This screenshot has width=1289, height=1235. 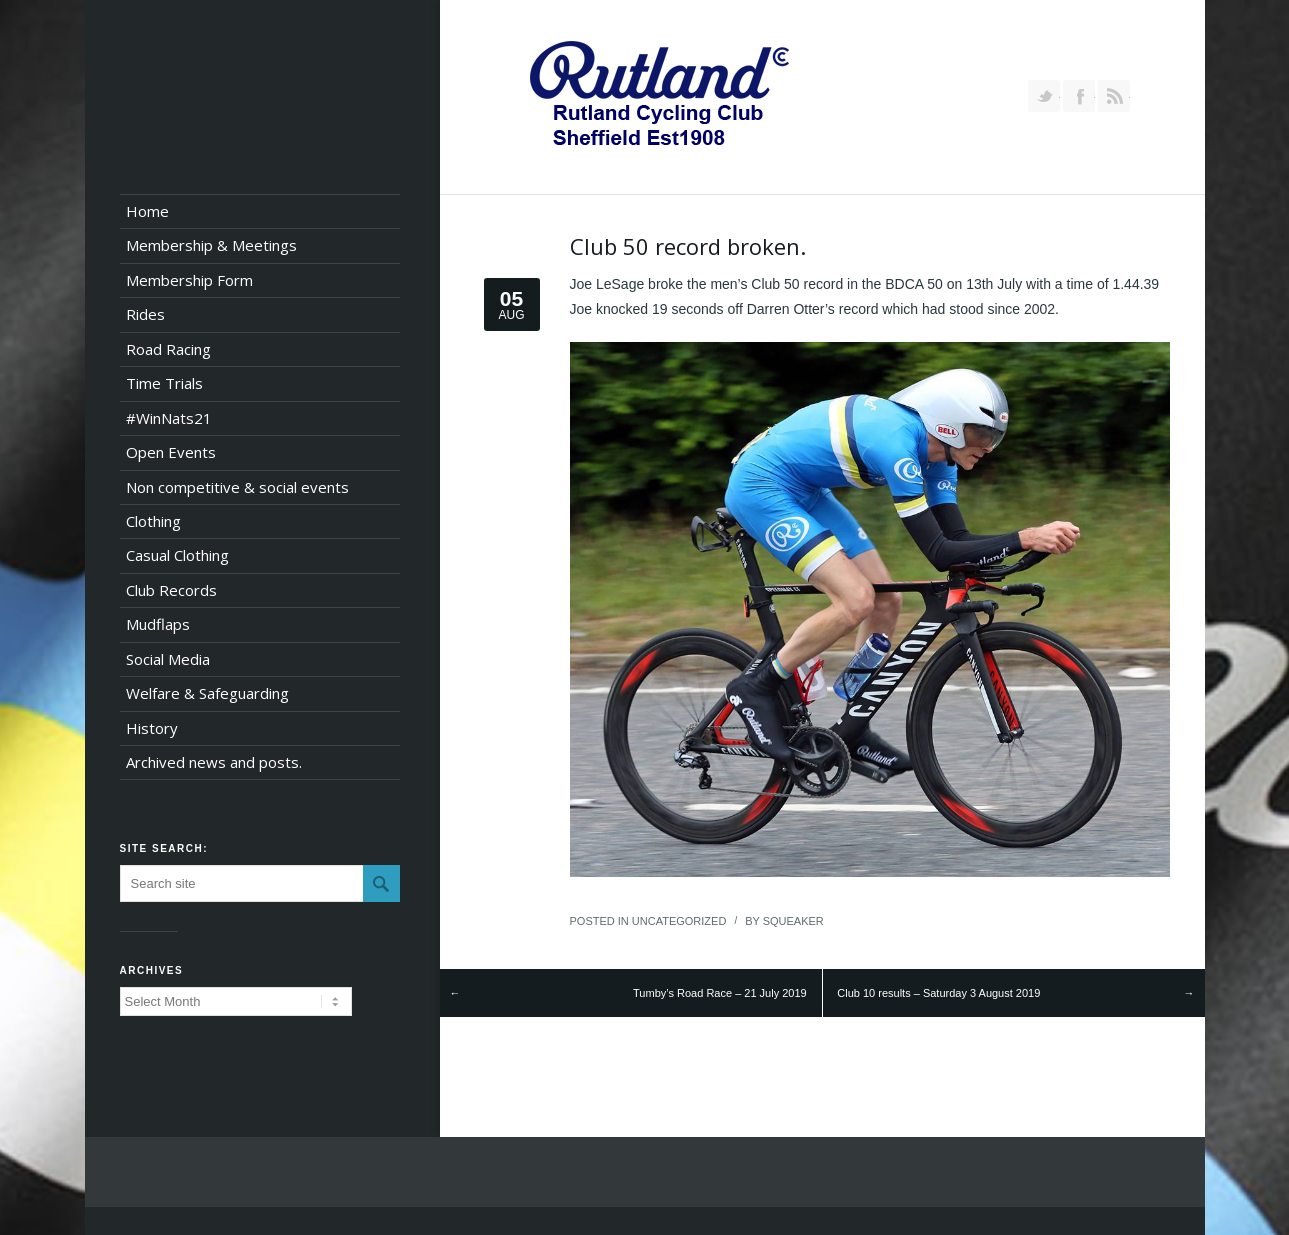 What do you see at coordinates (793, 921) in the screenshot?
I see `squeaker` at bounding box center [793, 921].